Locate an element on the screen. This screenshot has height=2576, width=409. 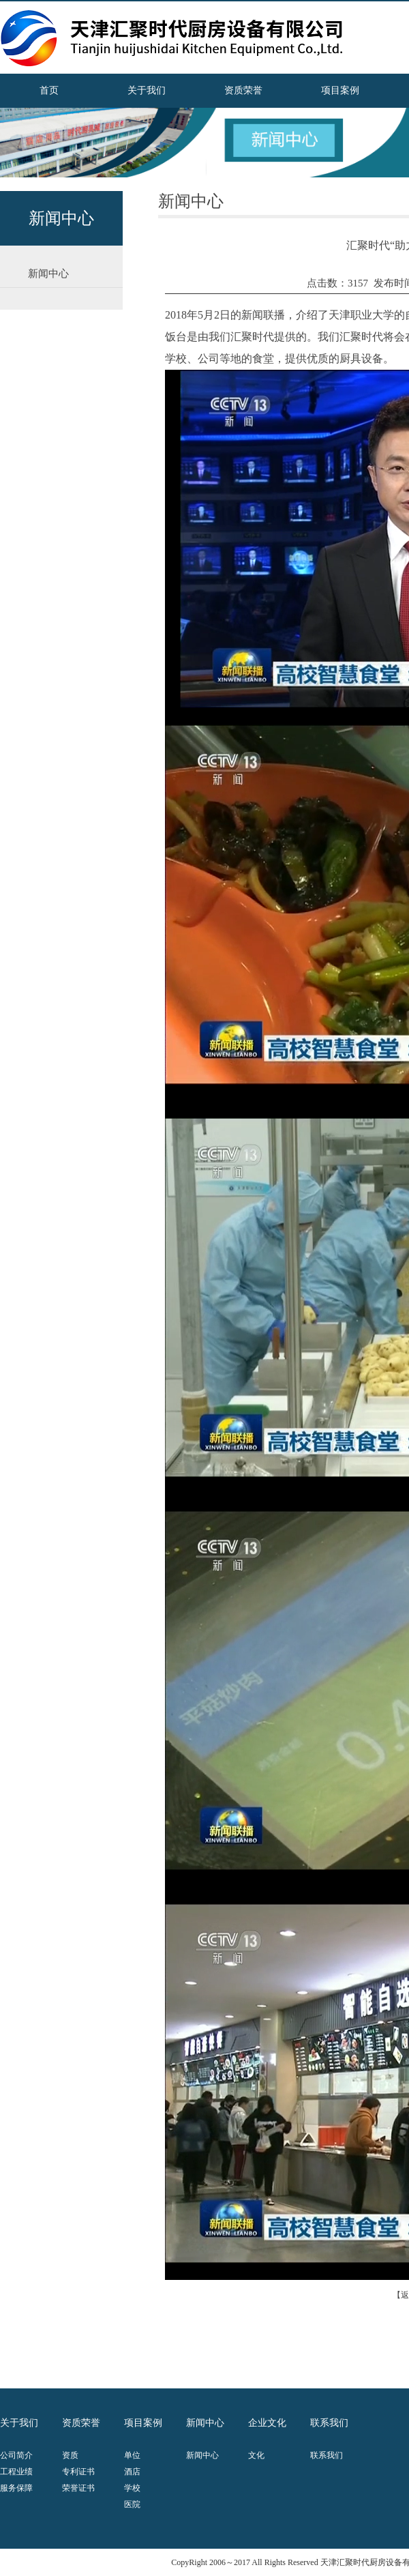
文化 is located at coordinates (256, 2455).